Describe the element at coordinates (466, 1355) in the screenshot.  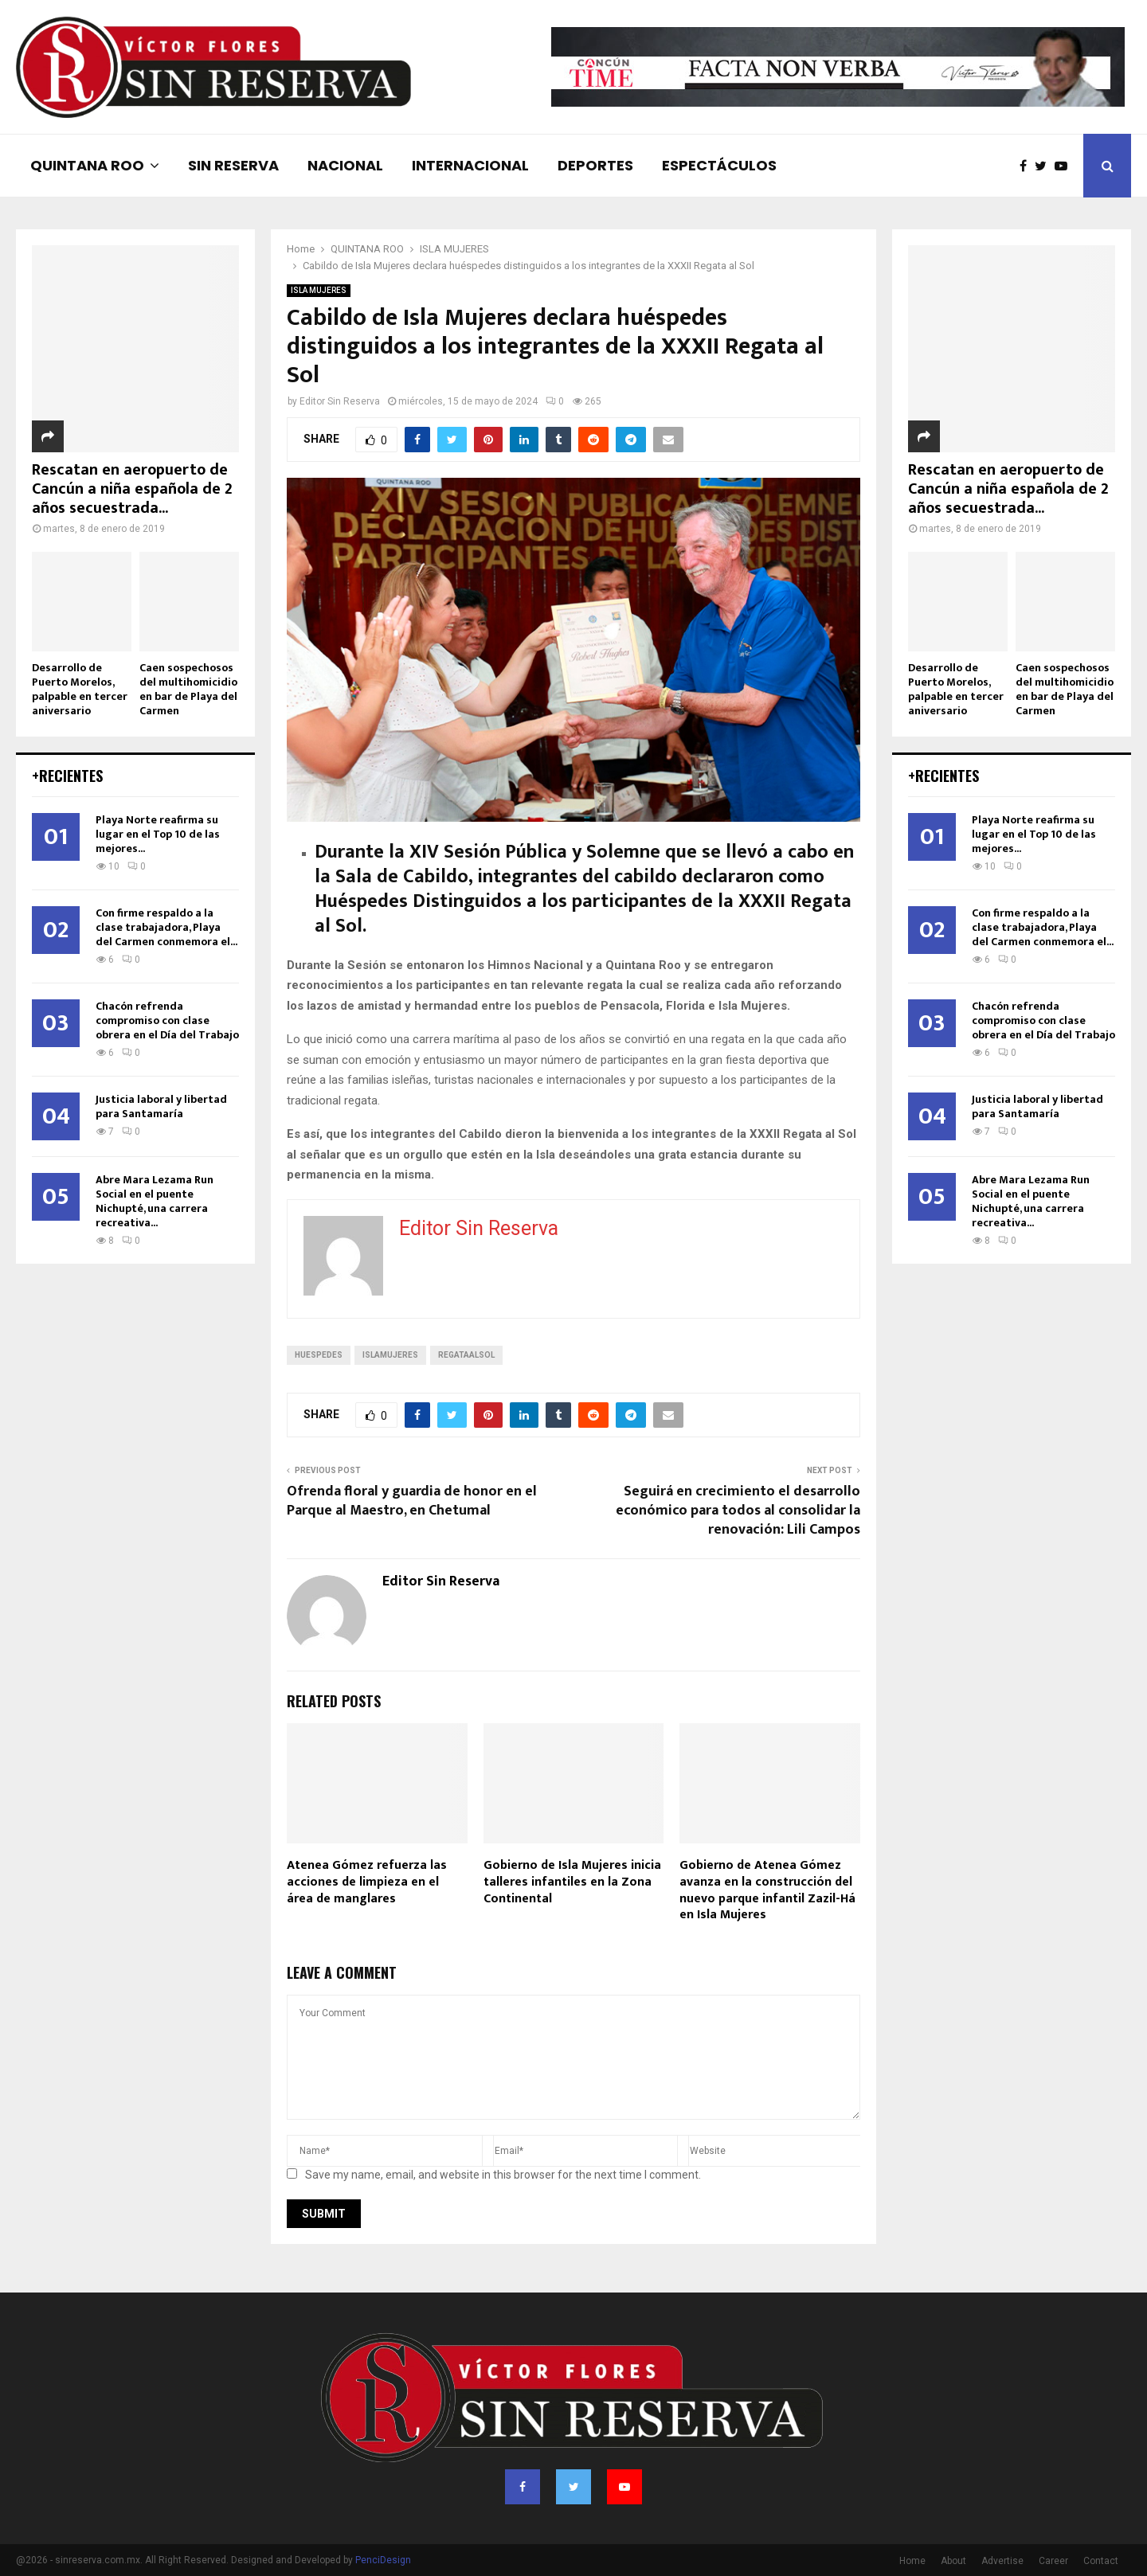
I see `regataalsol` at that location.